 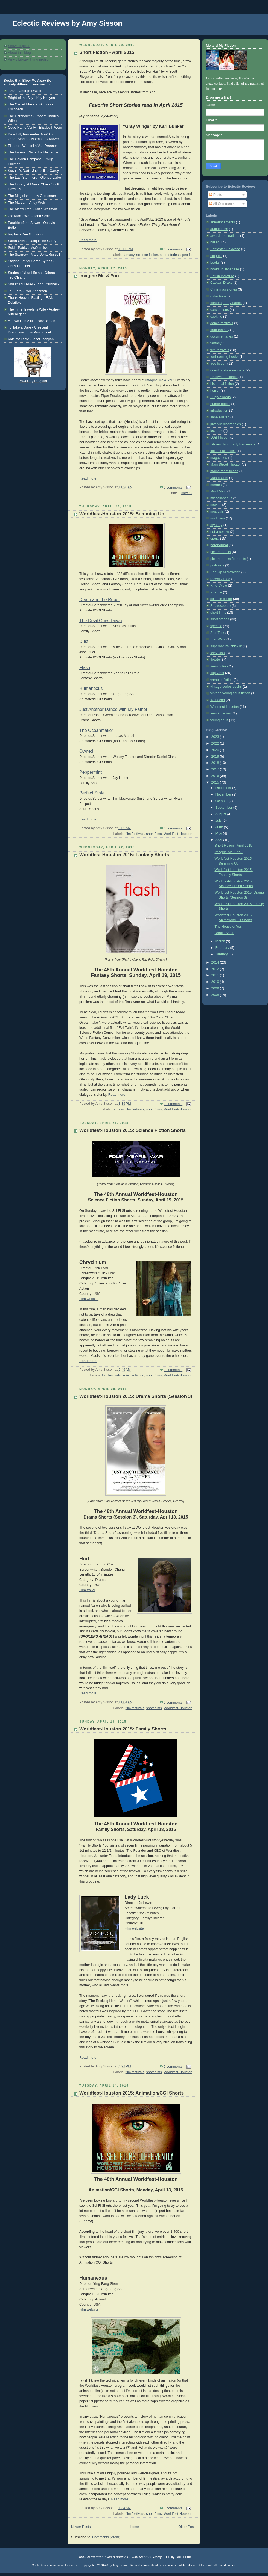 What do you see at coordinates (216, 256) in the screenshot?
I see `blog biz` at bounding box center [216, 256].